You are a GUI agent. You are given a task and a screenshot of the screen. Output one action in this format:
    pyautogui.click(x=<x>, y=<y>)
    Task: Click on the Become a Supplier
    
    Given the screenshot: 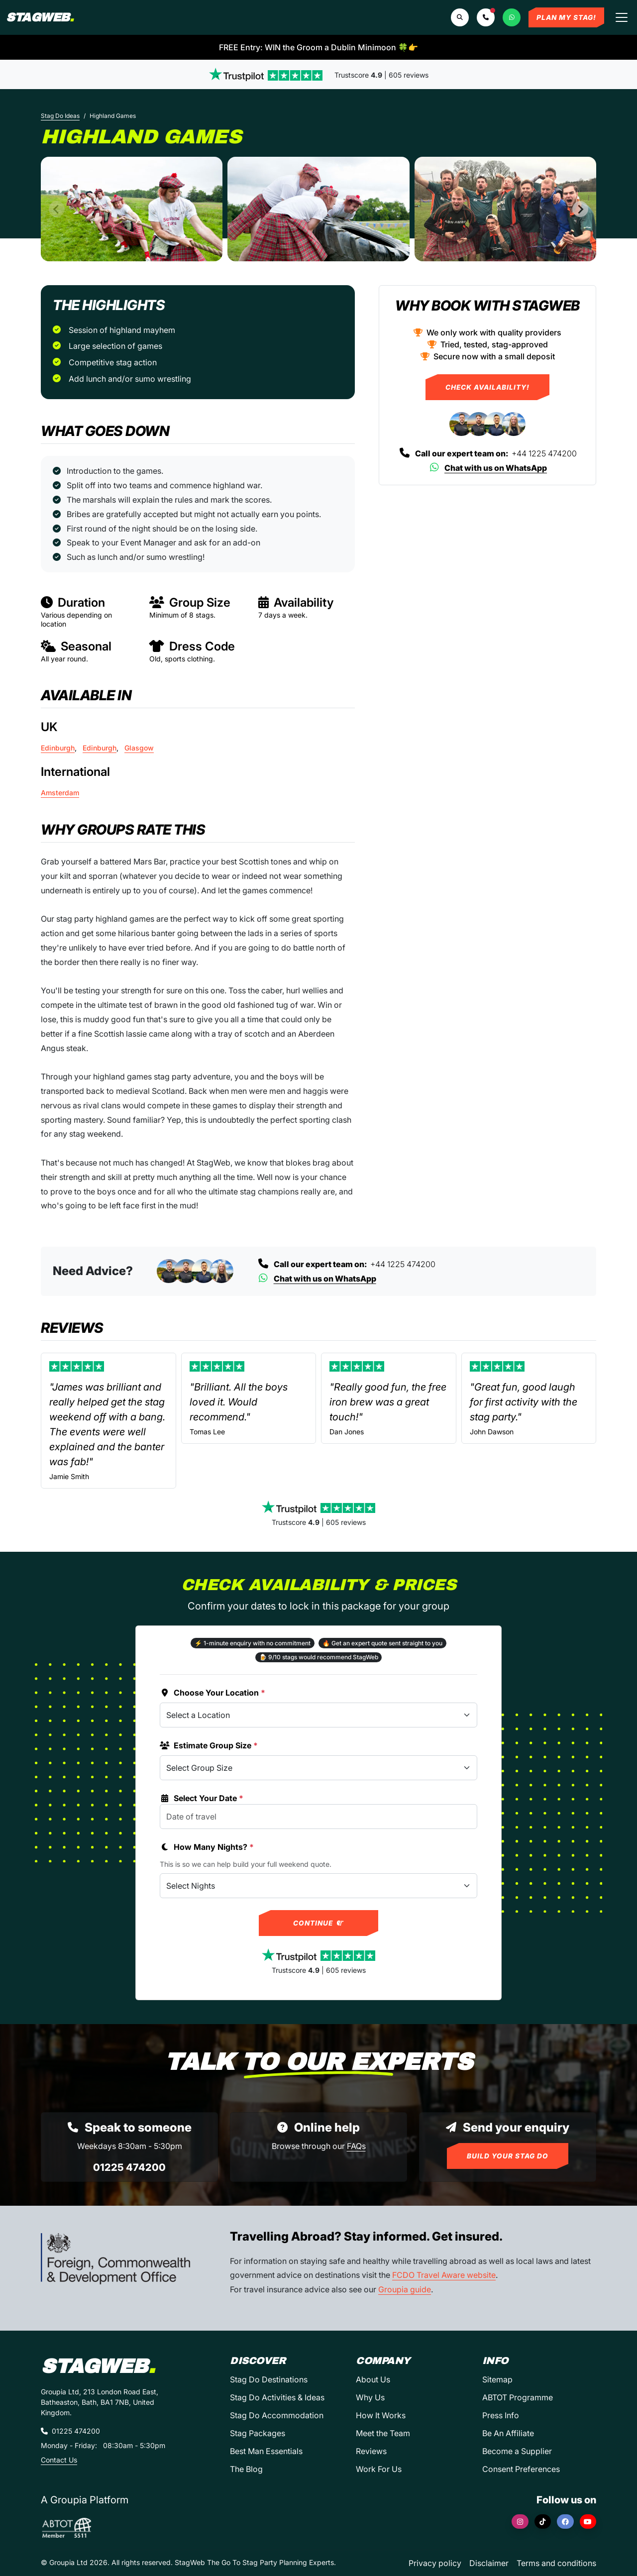 What is the action you would take?
    pyautogui.click(x=517, y=2451)
    